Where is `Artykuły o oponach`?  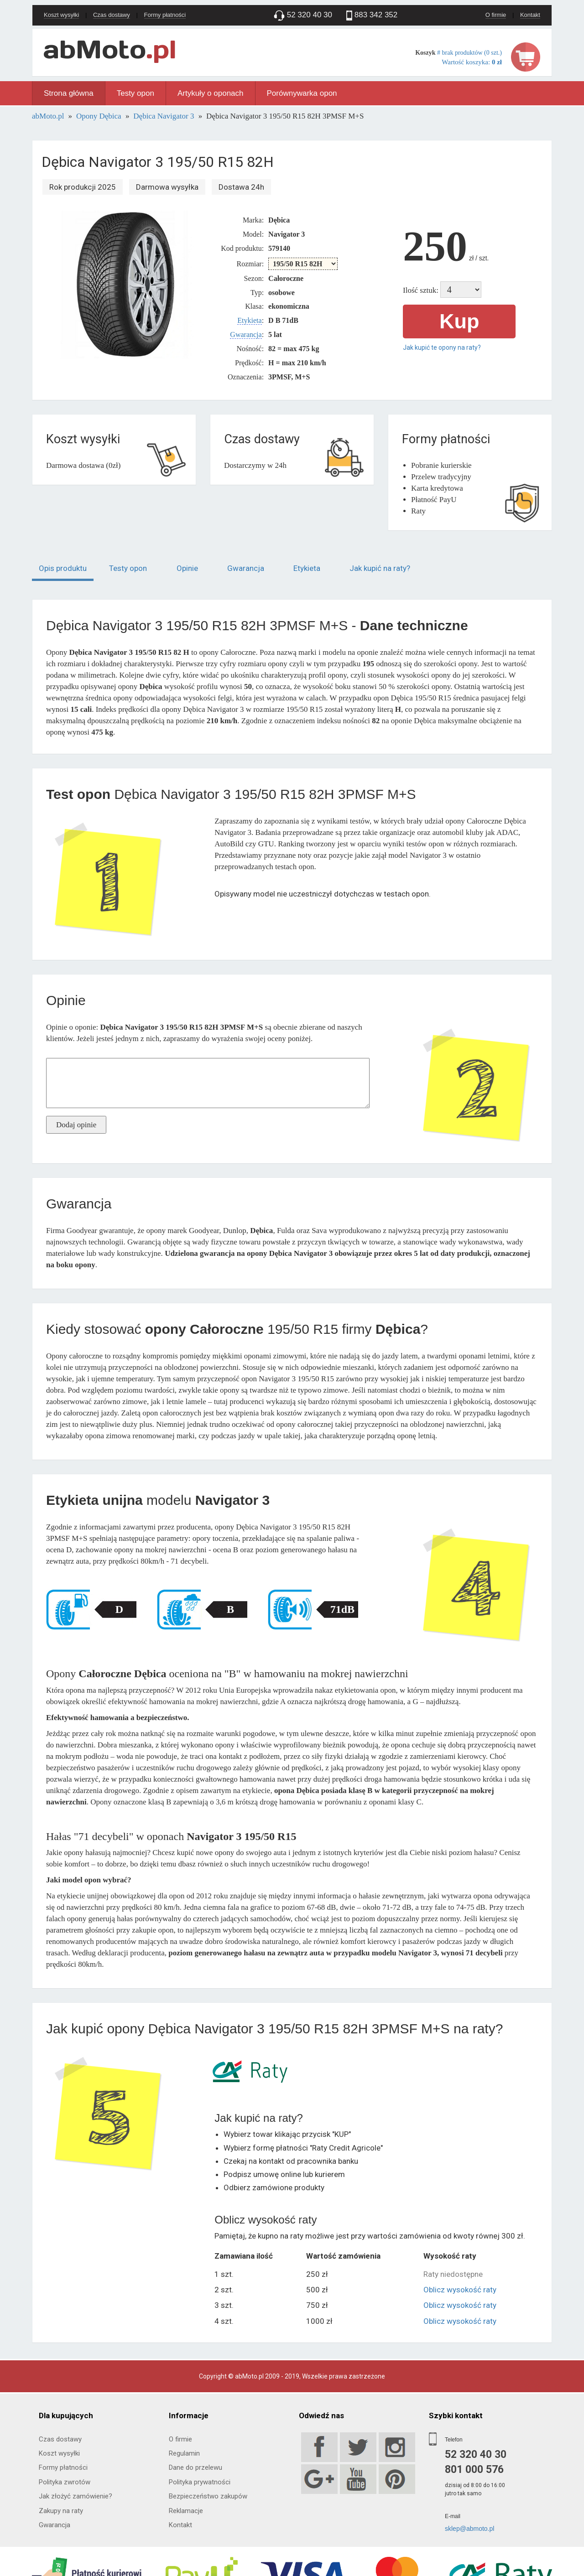 Artykuły o oponach is located at coordinates (210, 93).